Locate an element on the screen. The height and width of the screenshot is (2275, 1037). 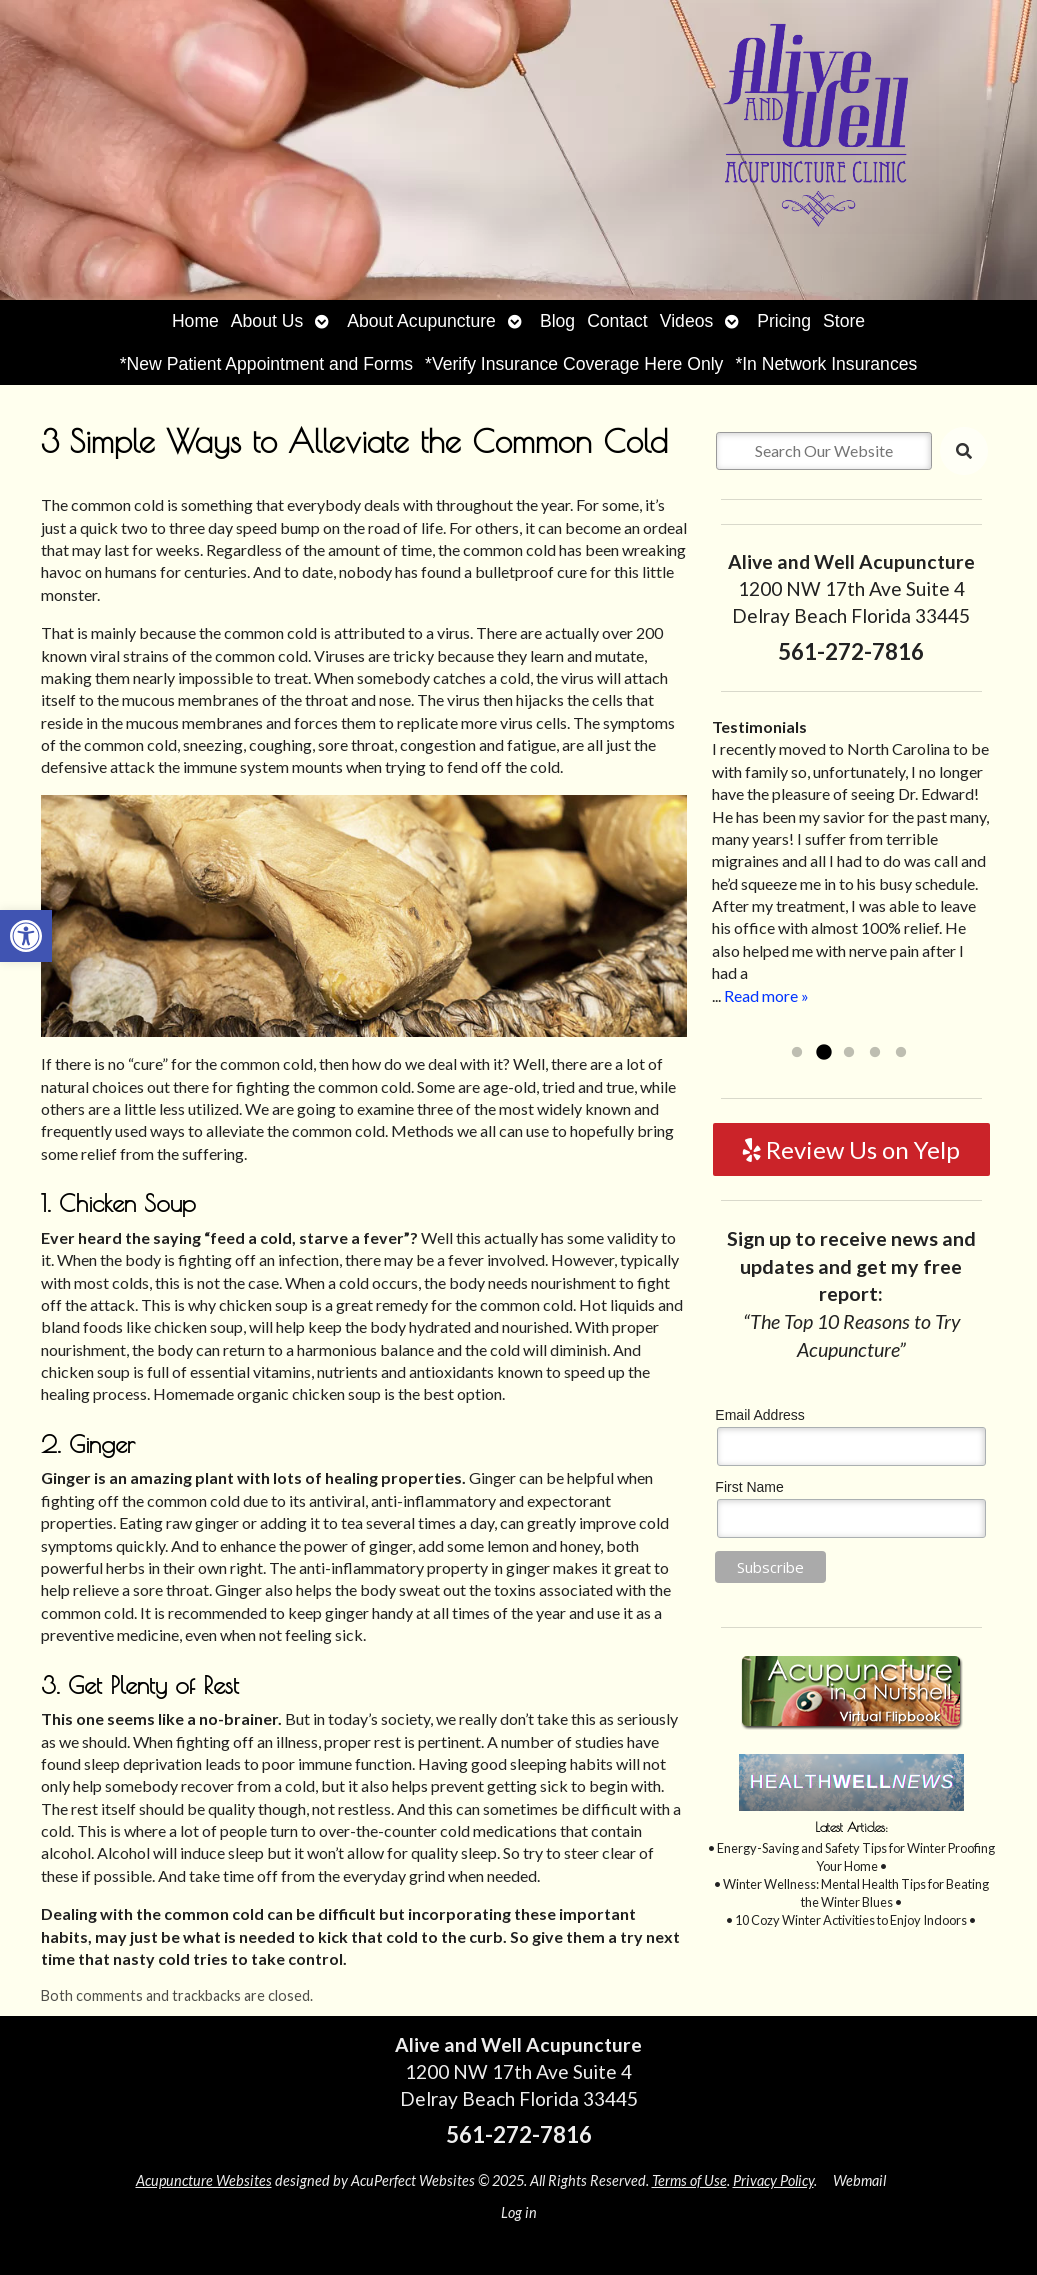
Privacy Policy is located at coordinates (773, 2180).